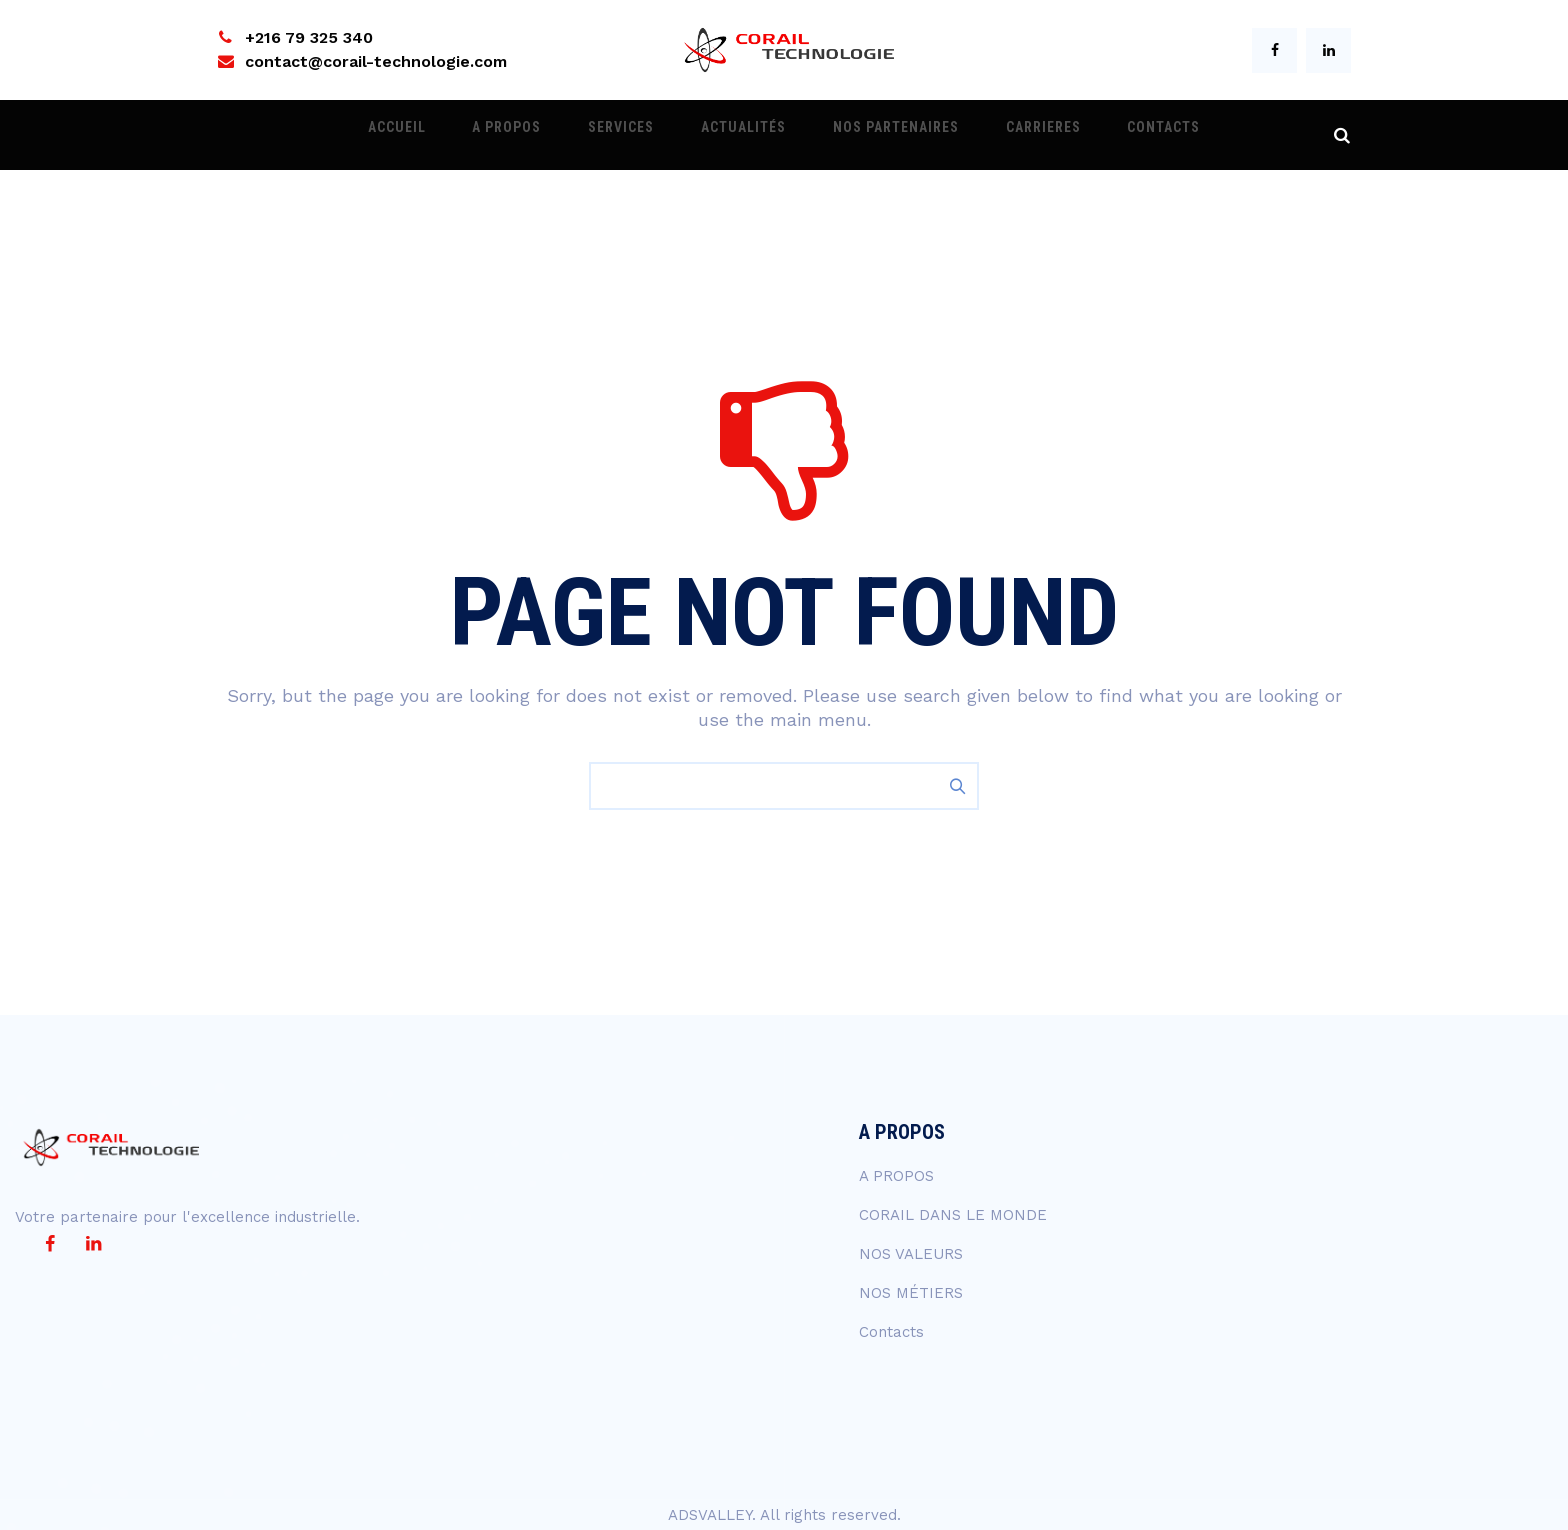 The height and width of the screenshot is (1530, 1568). I want to click on Services, so click(639, 135).